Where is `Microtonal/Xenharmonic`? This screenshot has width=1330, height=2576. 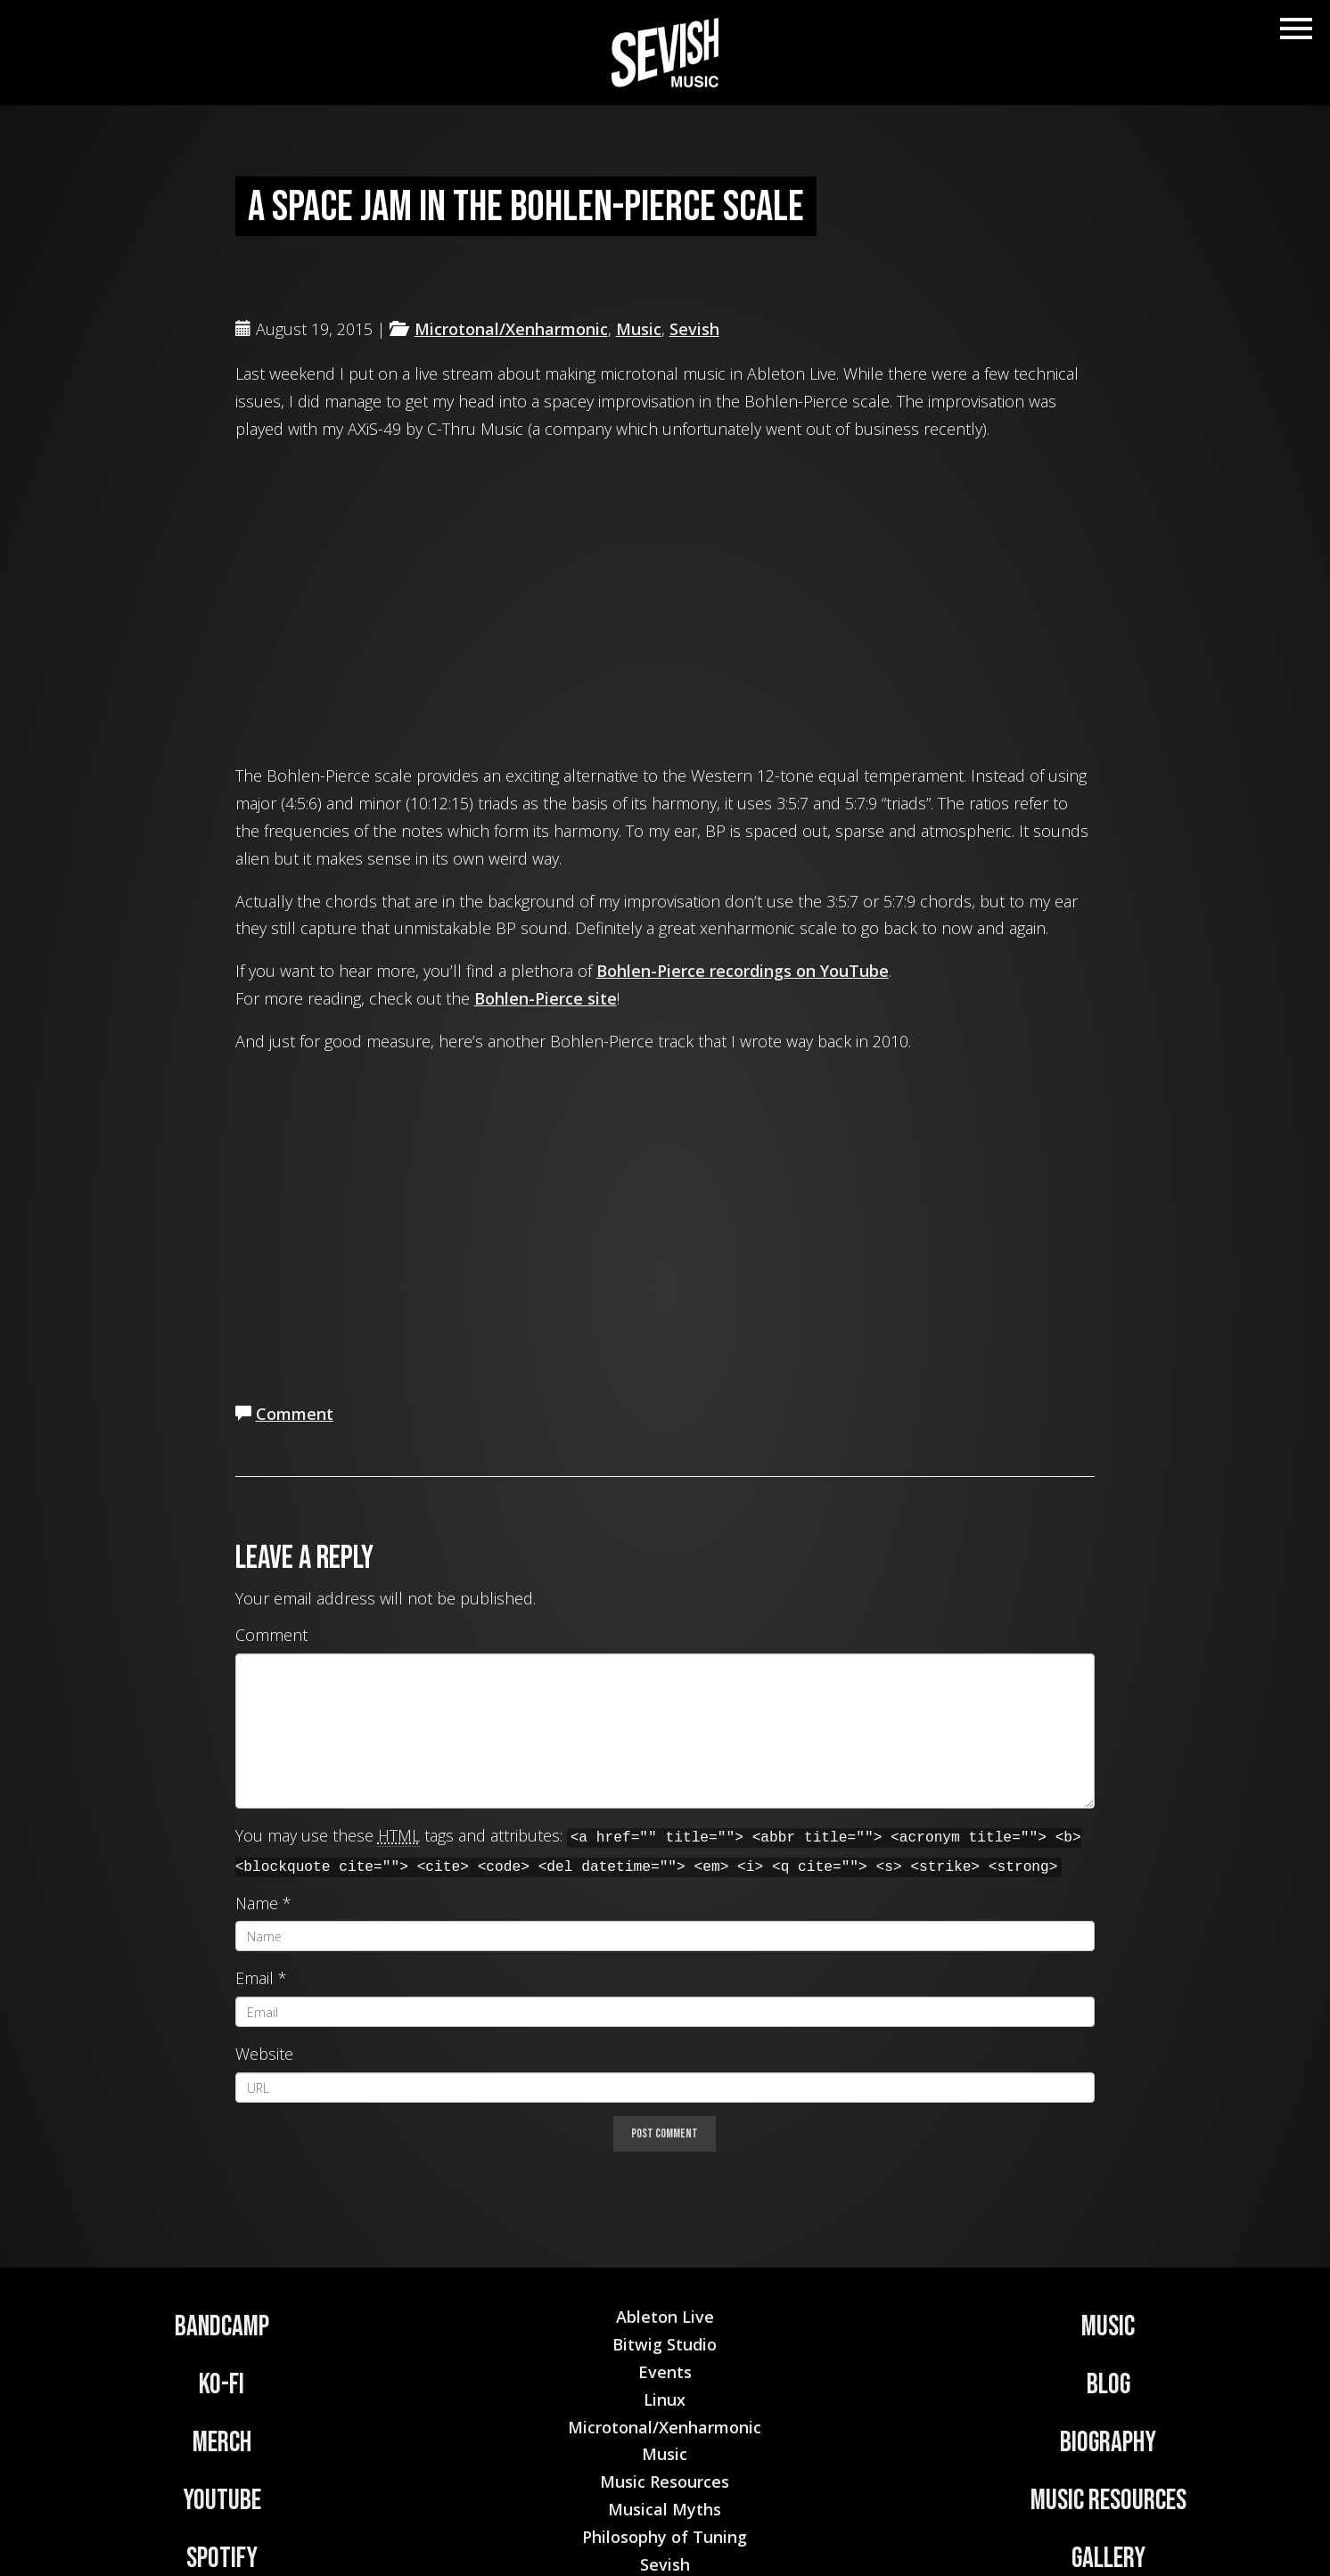 Microtonal/Xenharmonic is located at coordinates (511, 329).